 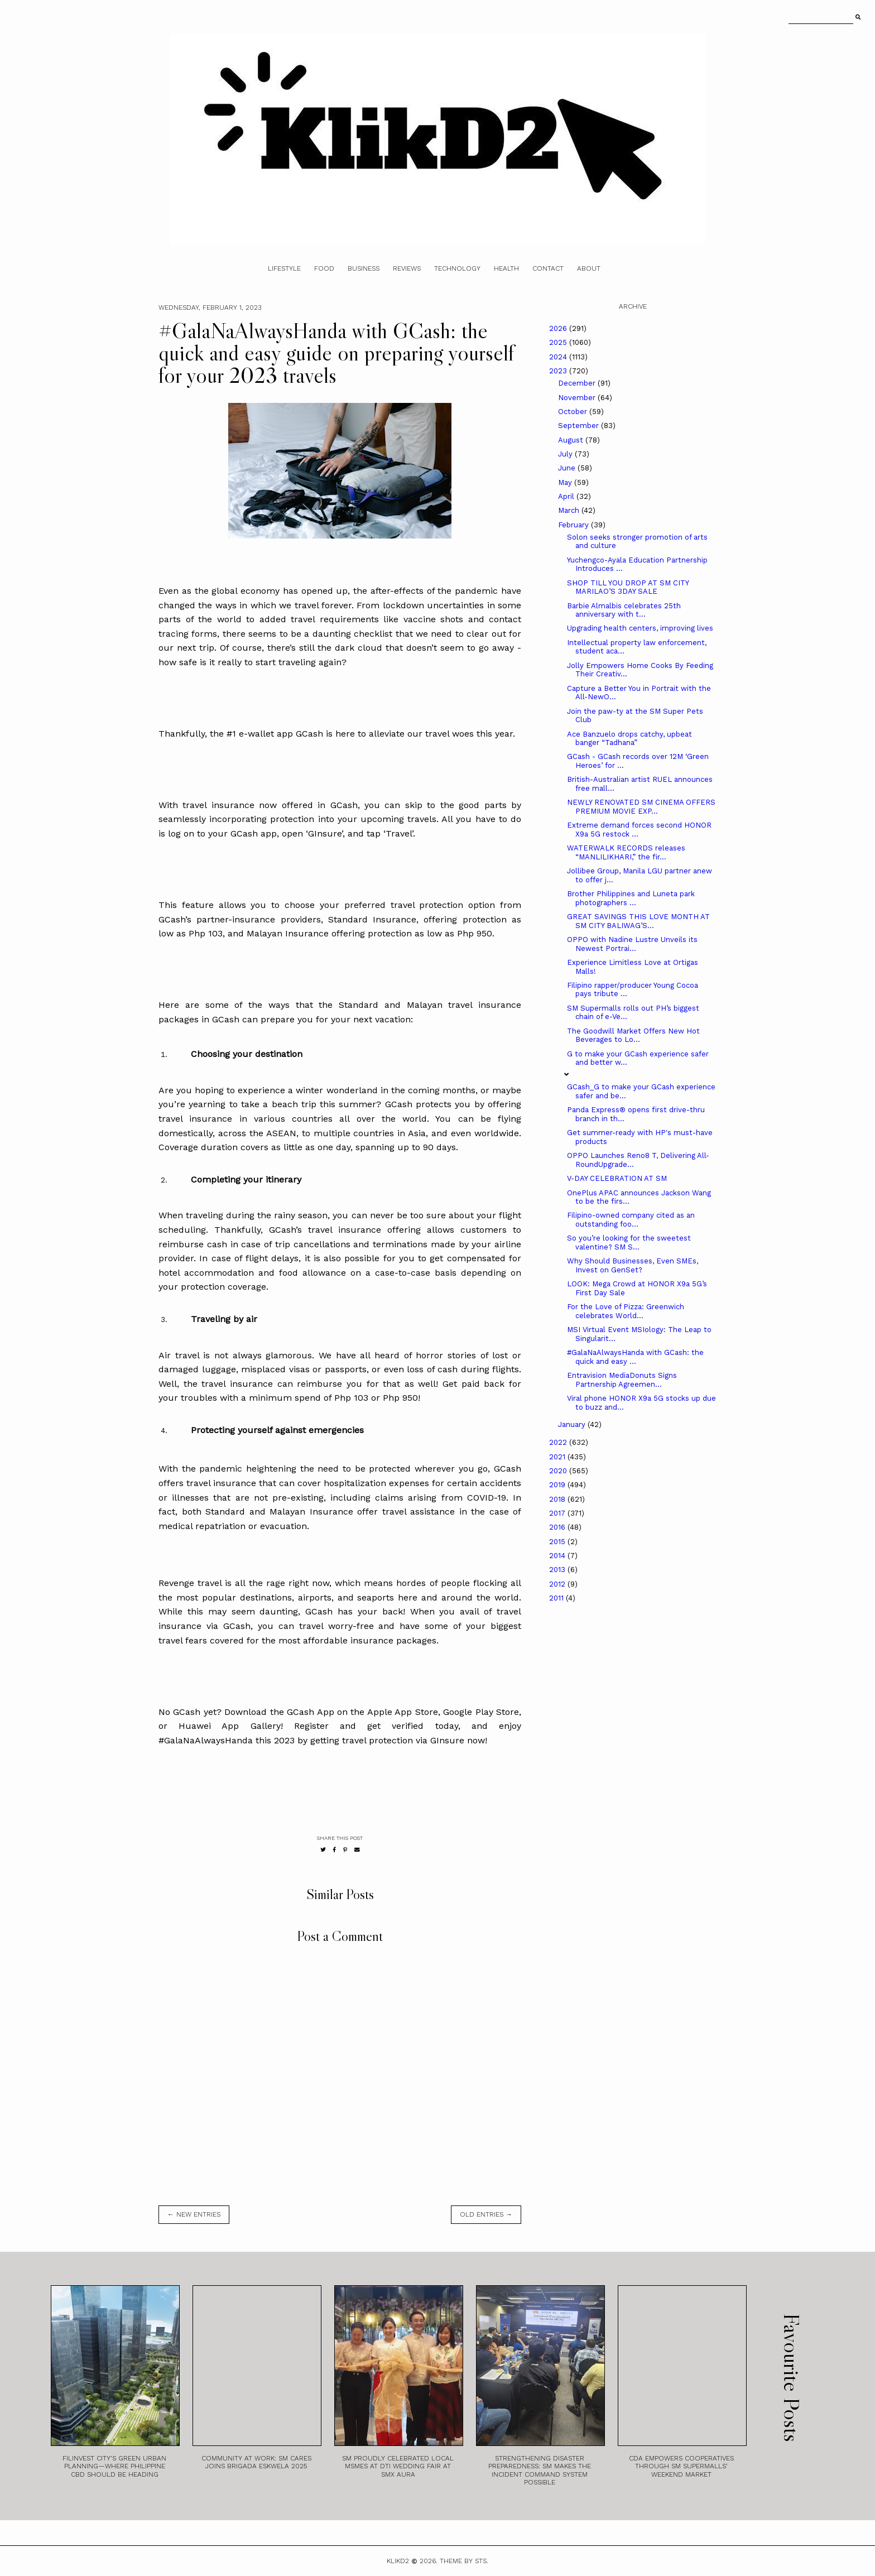 What do you see at coordinates (632, 944) in the screenshot?
I see `OPPO with Nadine Lustre Unveils its Newest Portrai...` at bounding box center [632, 944].